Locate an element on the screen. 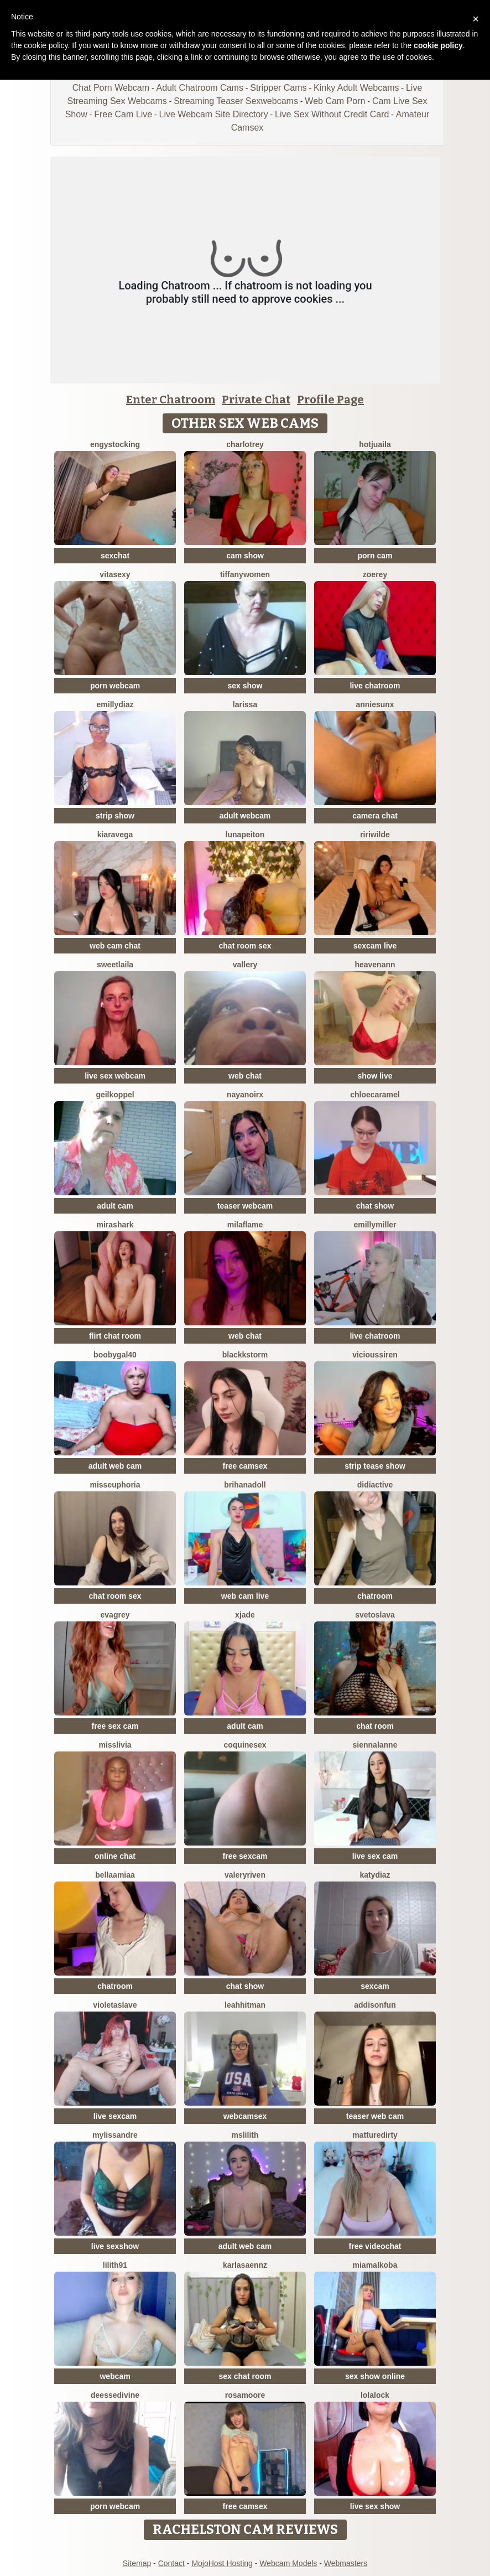 Image resolution: width=490 pixels, height=2576 pixels. chat room sex is located at coordinates (245, 945).